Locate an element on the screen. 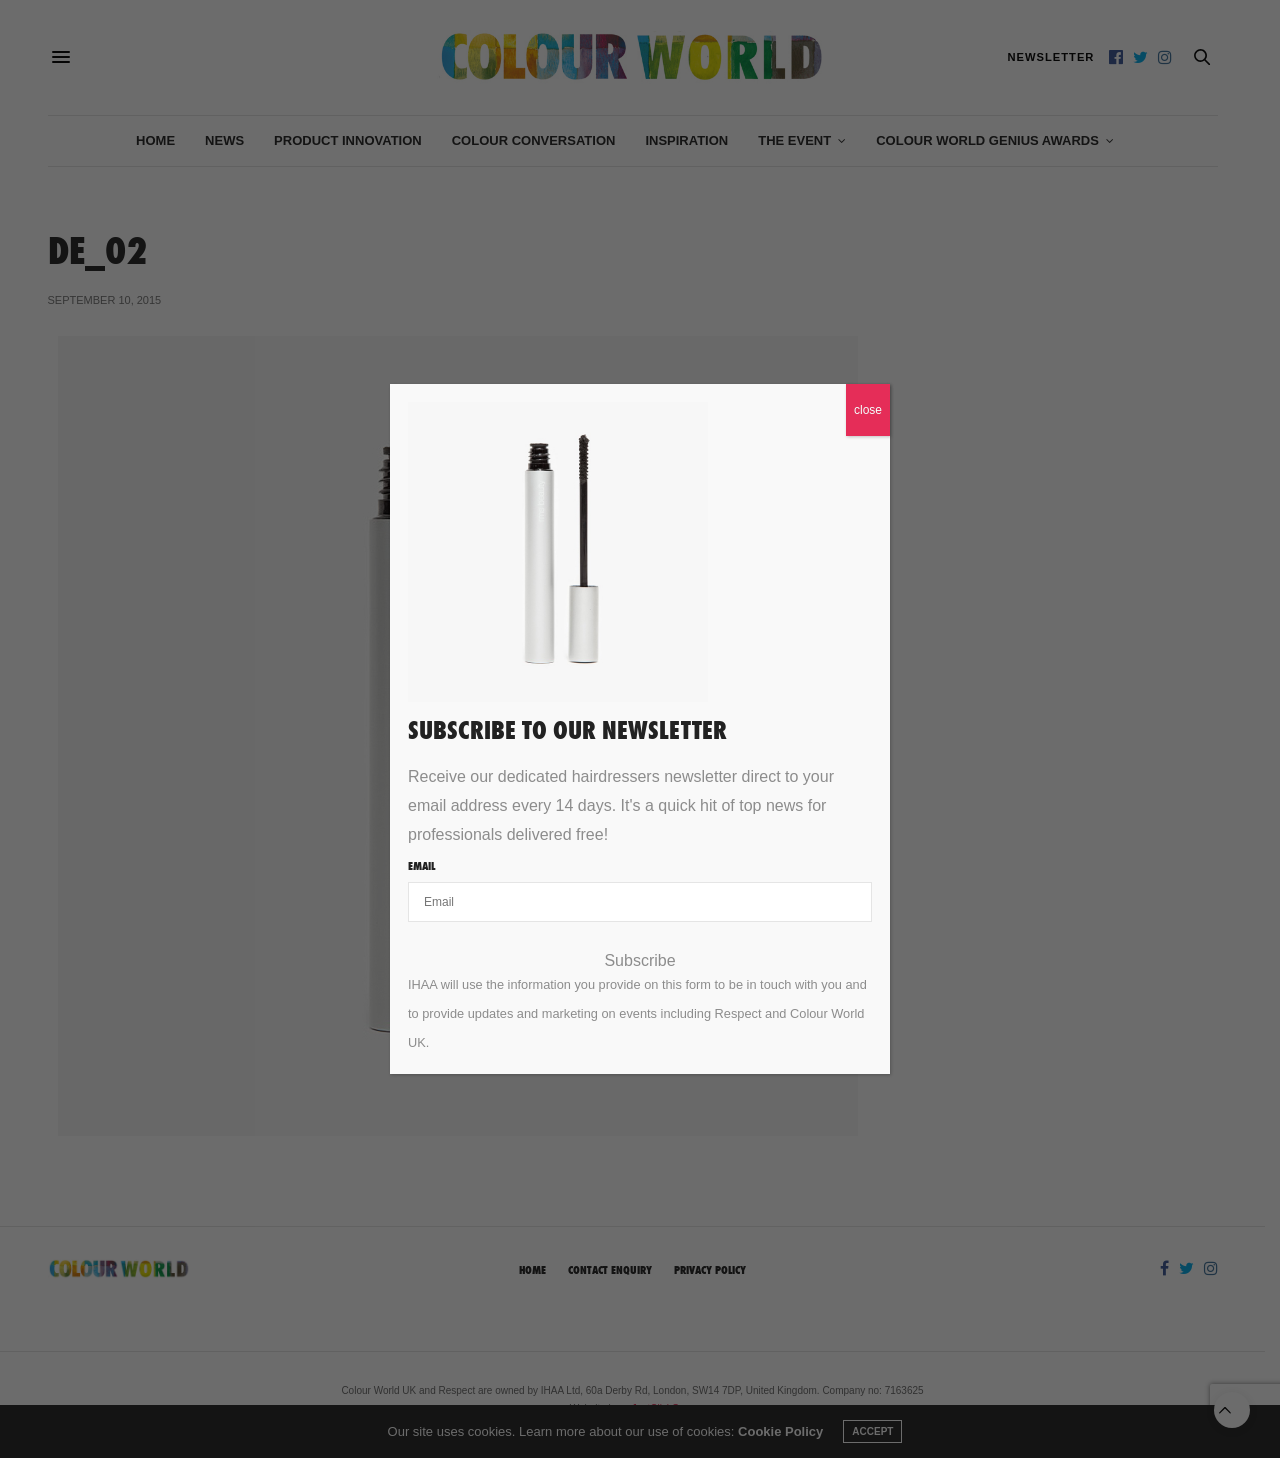 Image resolution: width=1280 pixels, height=1458 pixels. close [Close] is located at coordinates (868, 410).